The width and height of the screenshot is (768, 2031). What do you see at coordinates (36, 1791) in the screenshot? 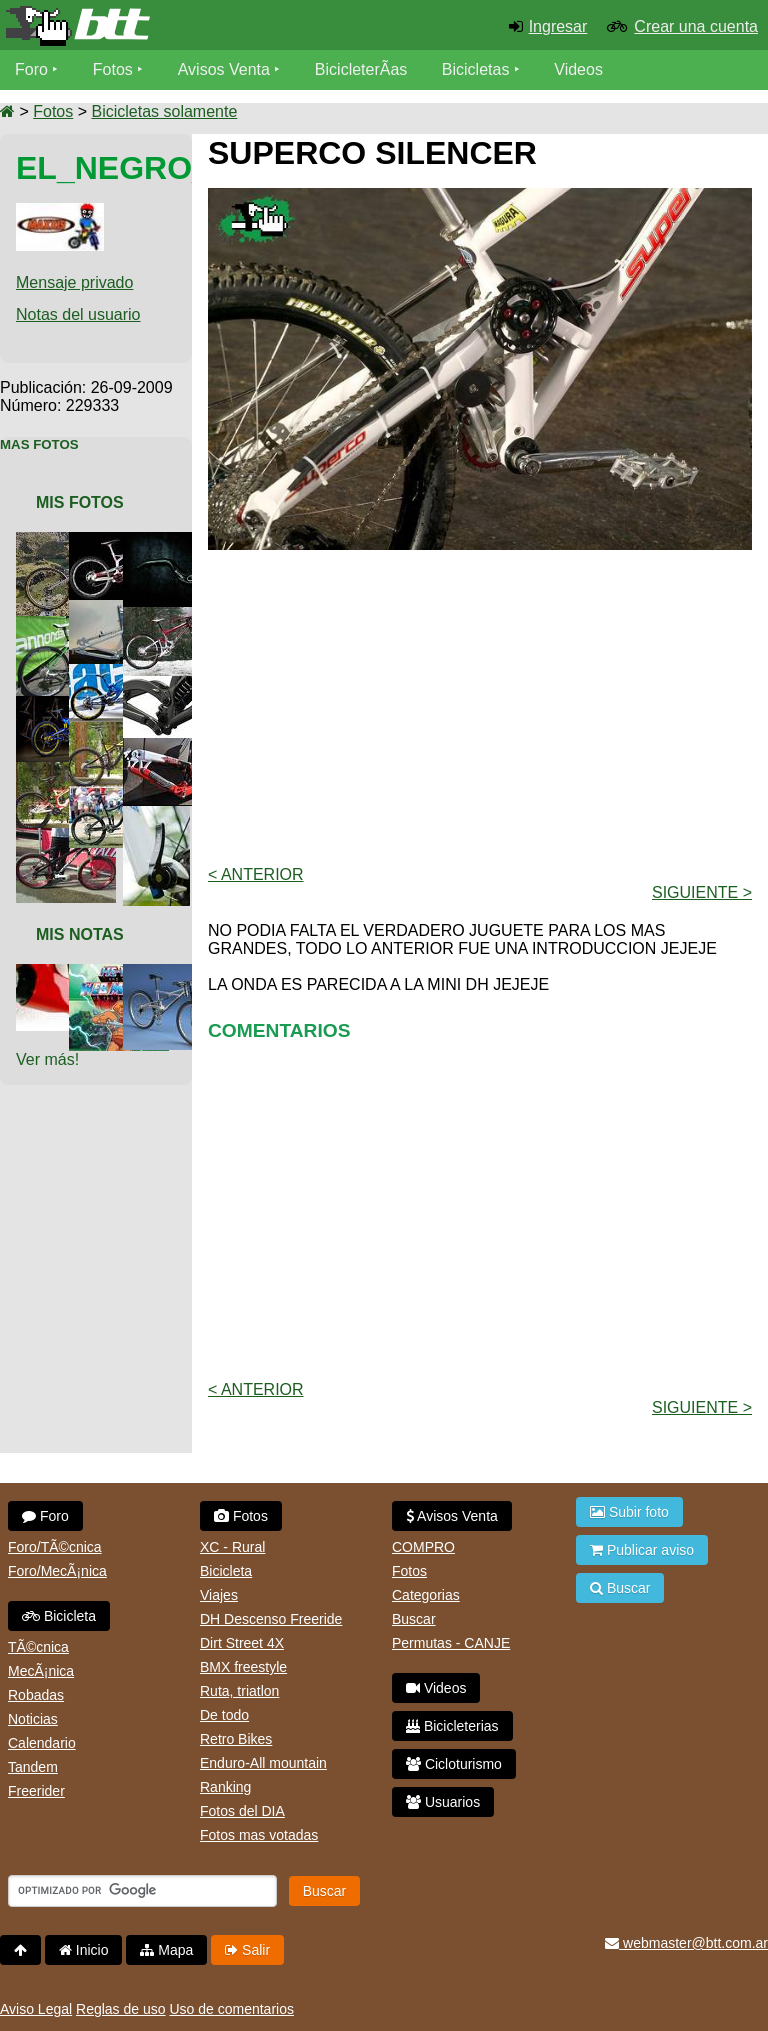
I see `Freerider` at bounding box center [36, 1791].